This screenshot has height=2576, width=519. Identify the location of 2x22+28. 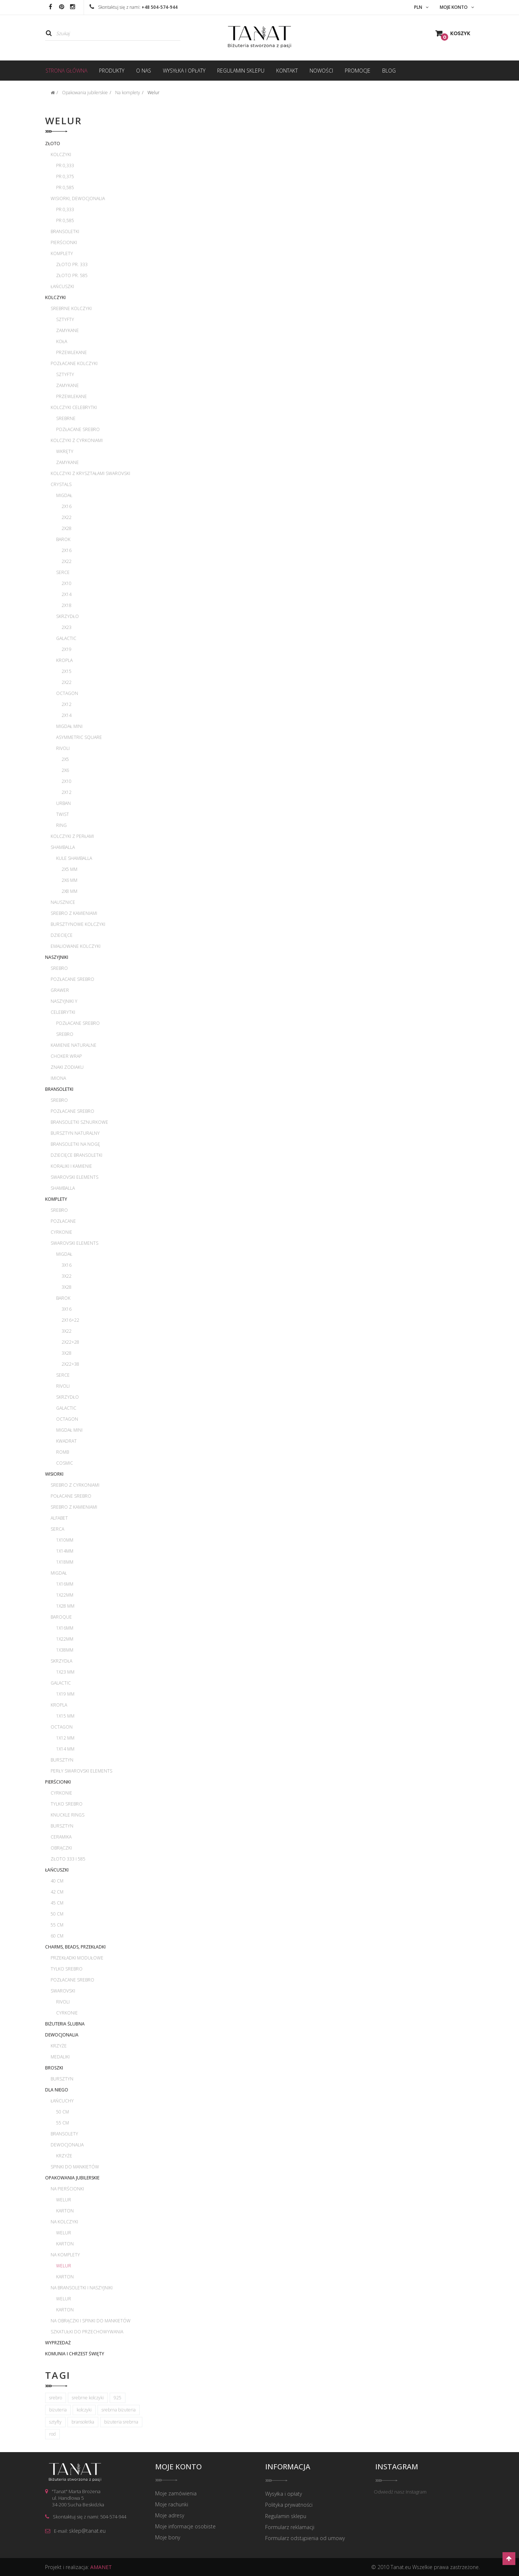
(70, 1342).